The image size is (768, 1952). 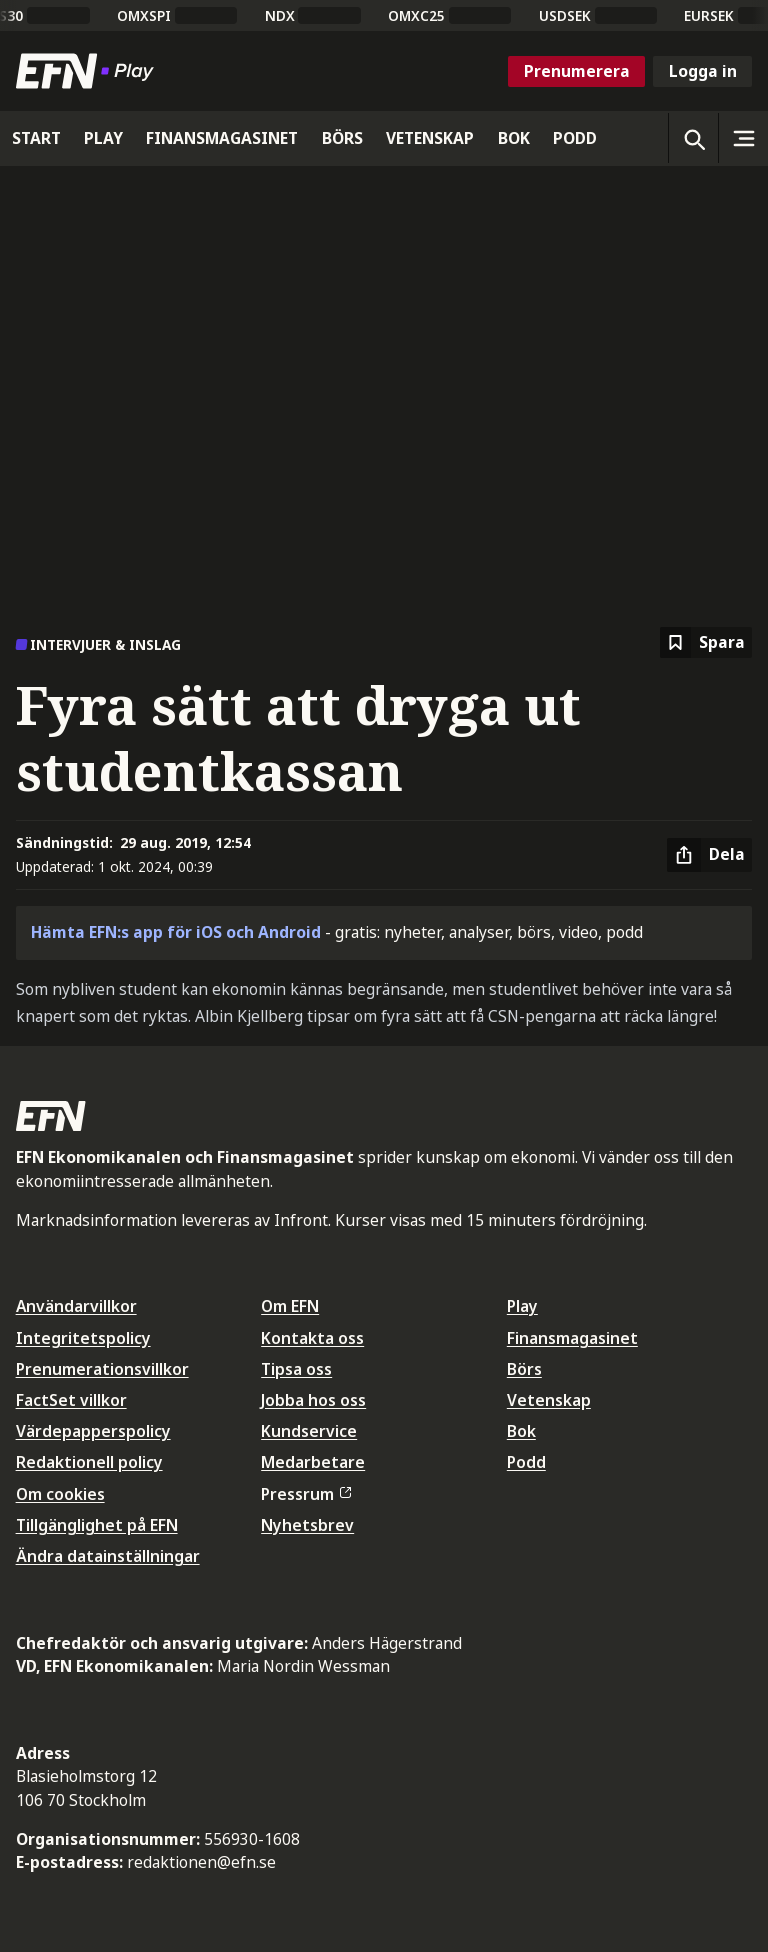 What do you see at coordinates (526, 1462) in the screenshot?
I see `Podd` at bounding box center [526, 1462].